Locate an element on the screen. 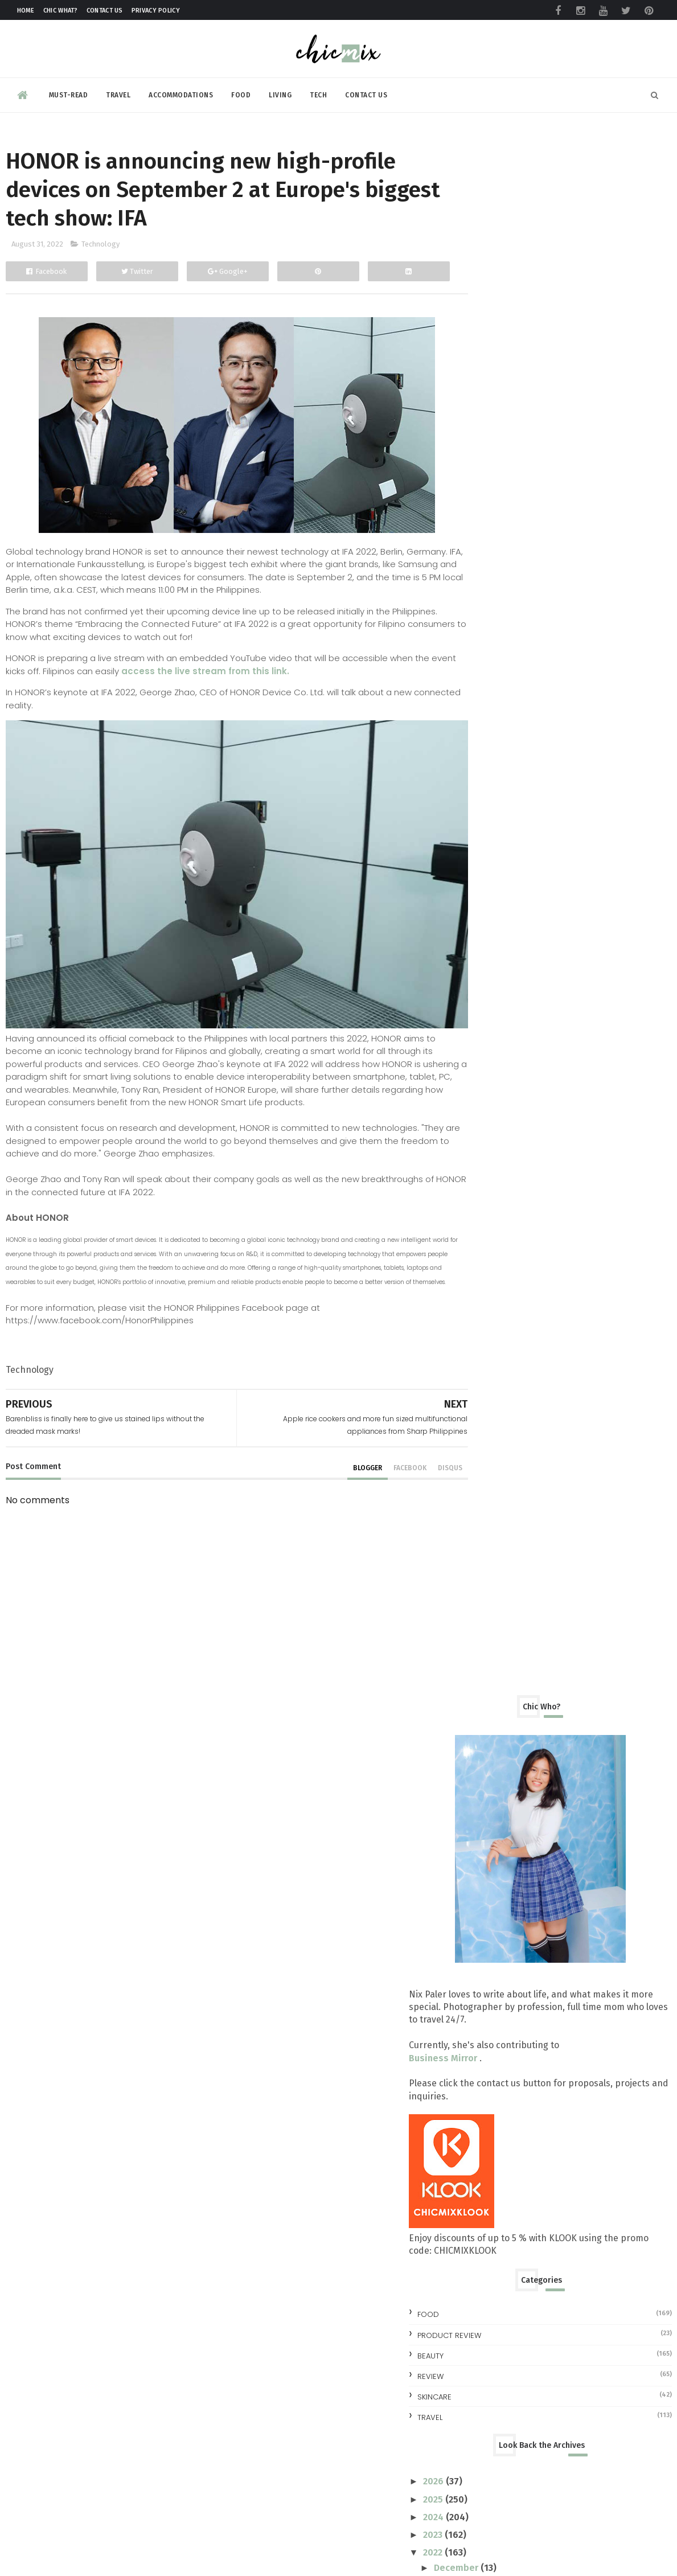 The height and width of the screenshot is (2576, 677). All you need to know at the TOYCON Summer Prelude 2026 : Free Shuttle and More! is located at coordinates (598, 2085).